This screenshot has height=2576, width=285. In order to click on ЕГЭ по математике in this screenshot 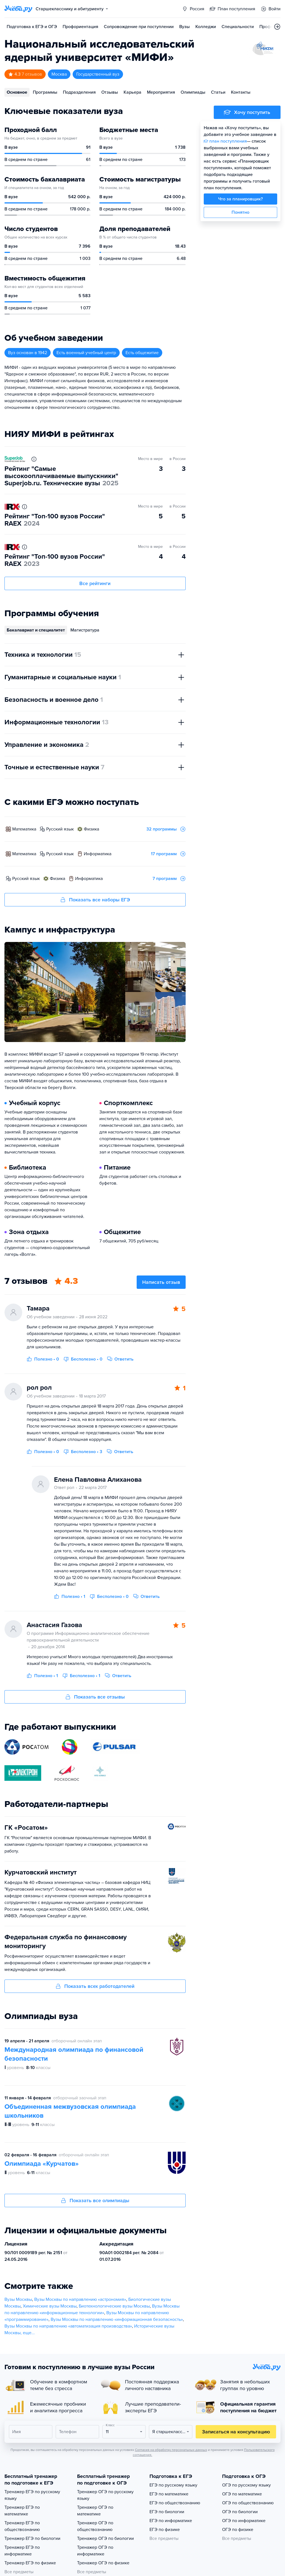, I will do `click(168, 2494)`.